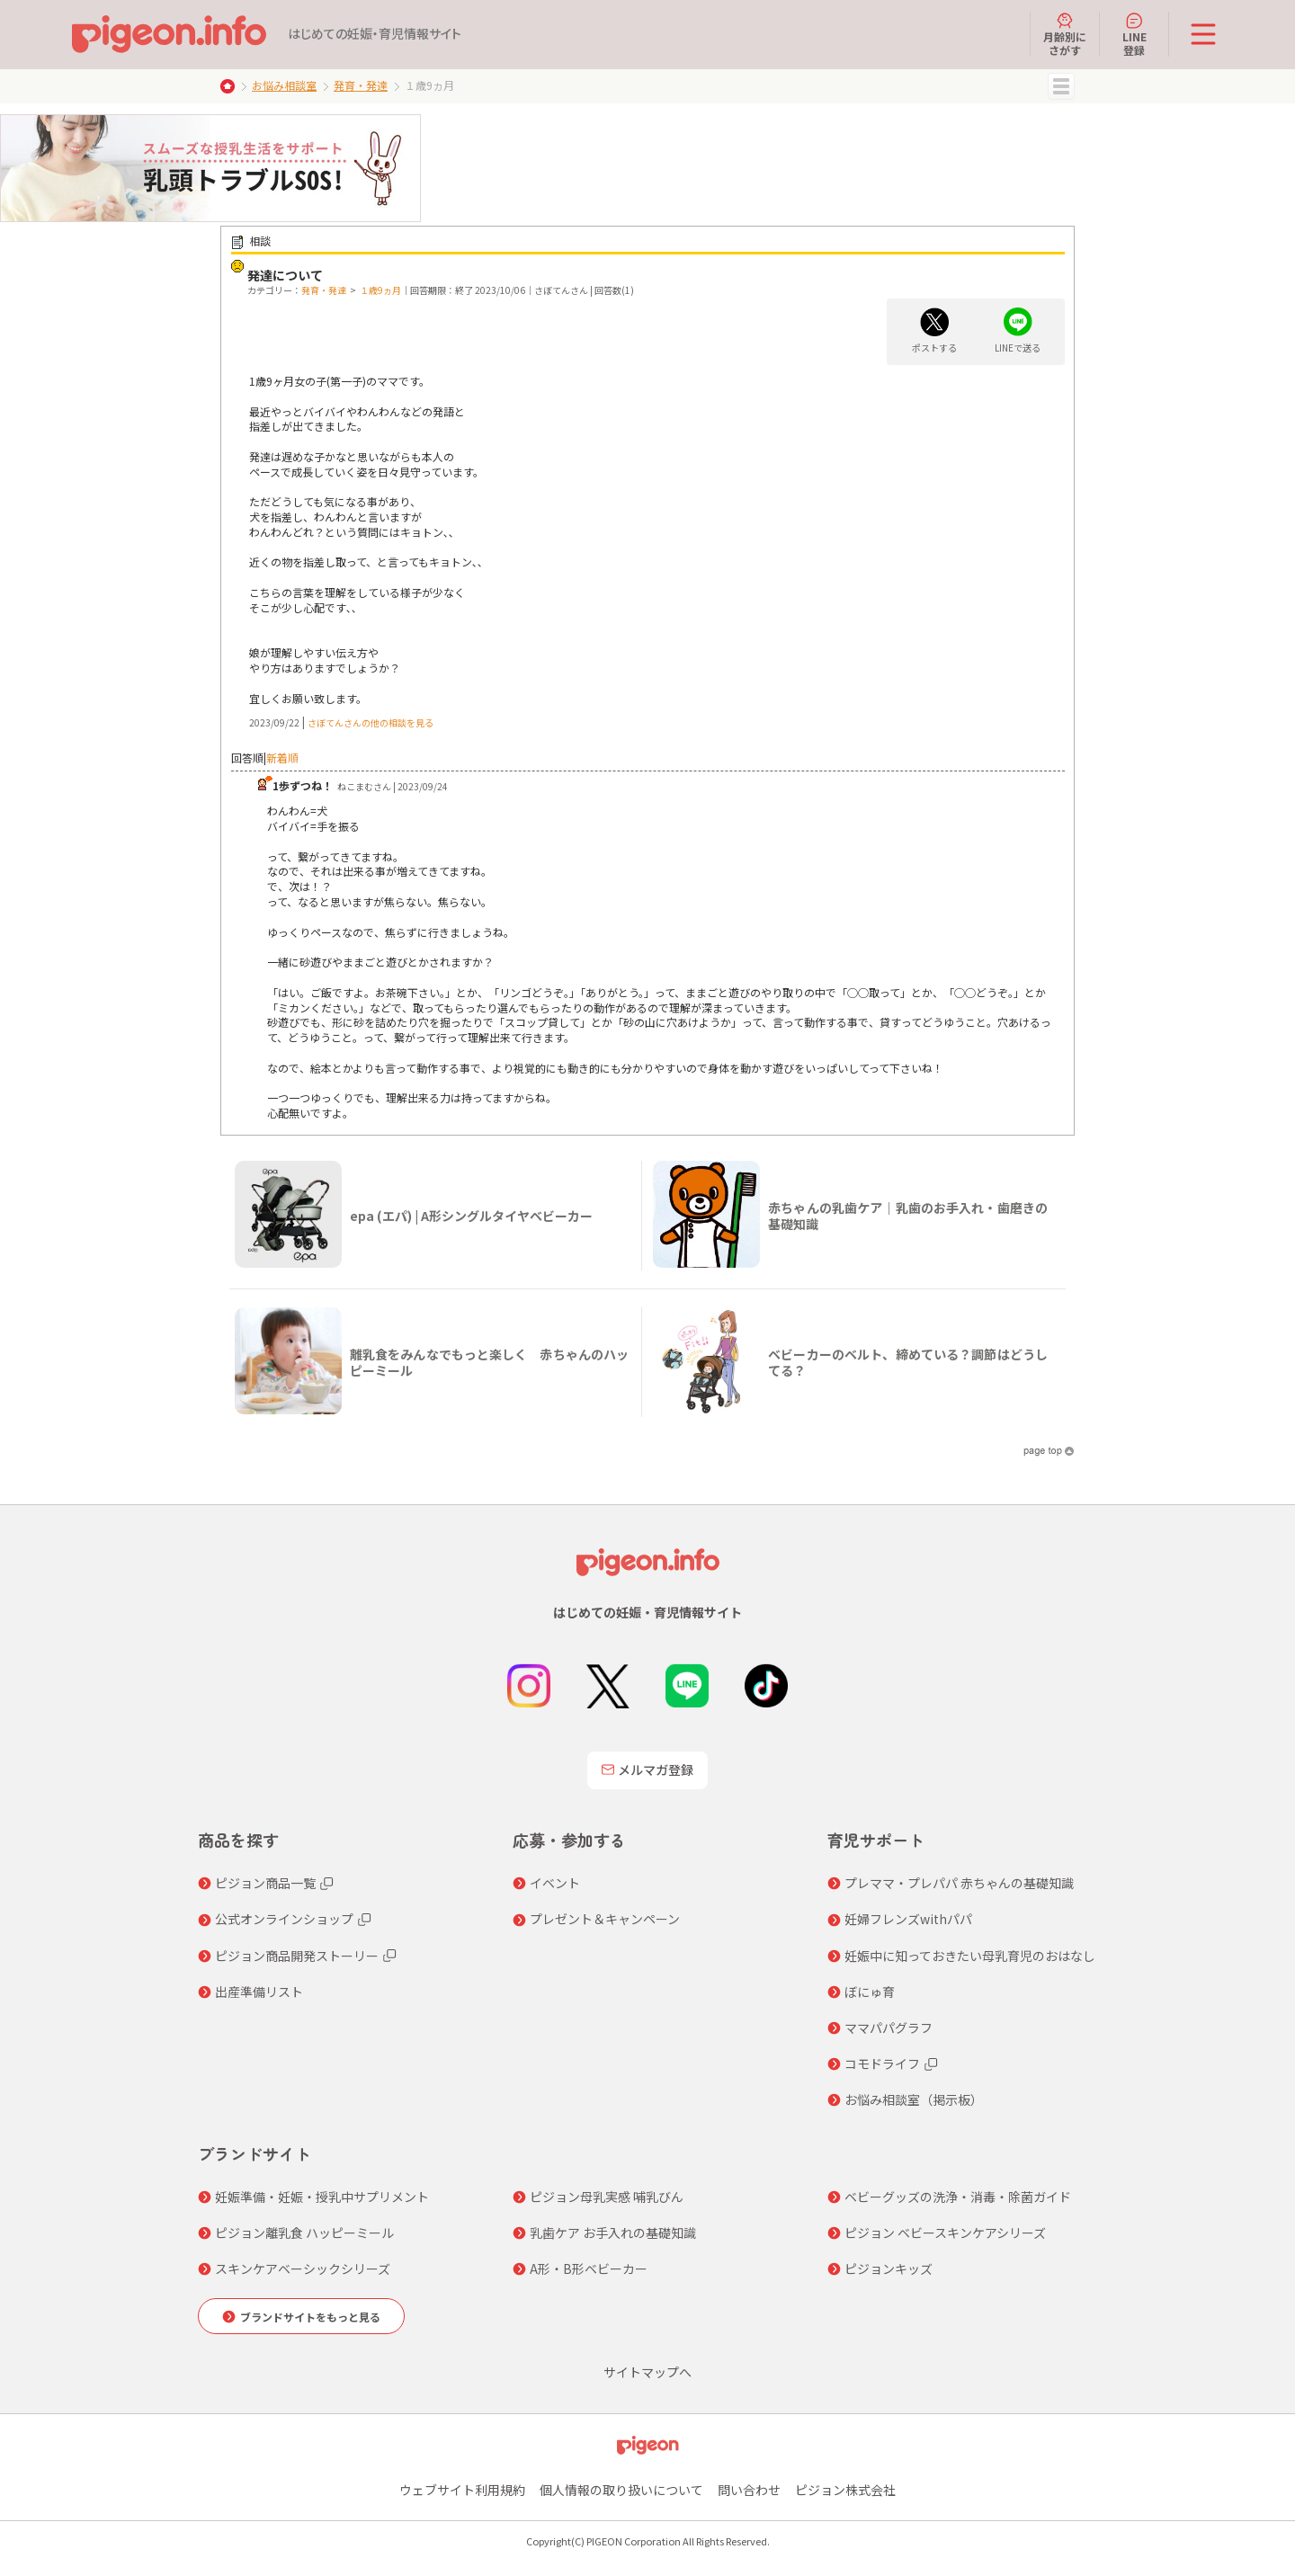  Describe the element at coordinates (555, 1883) in the screenshot. I see `イベント` at that location.